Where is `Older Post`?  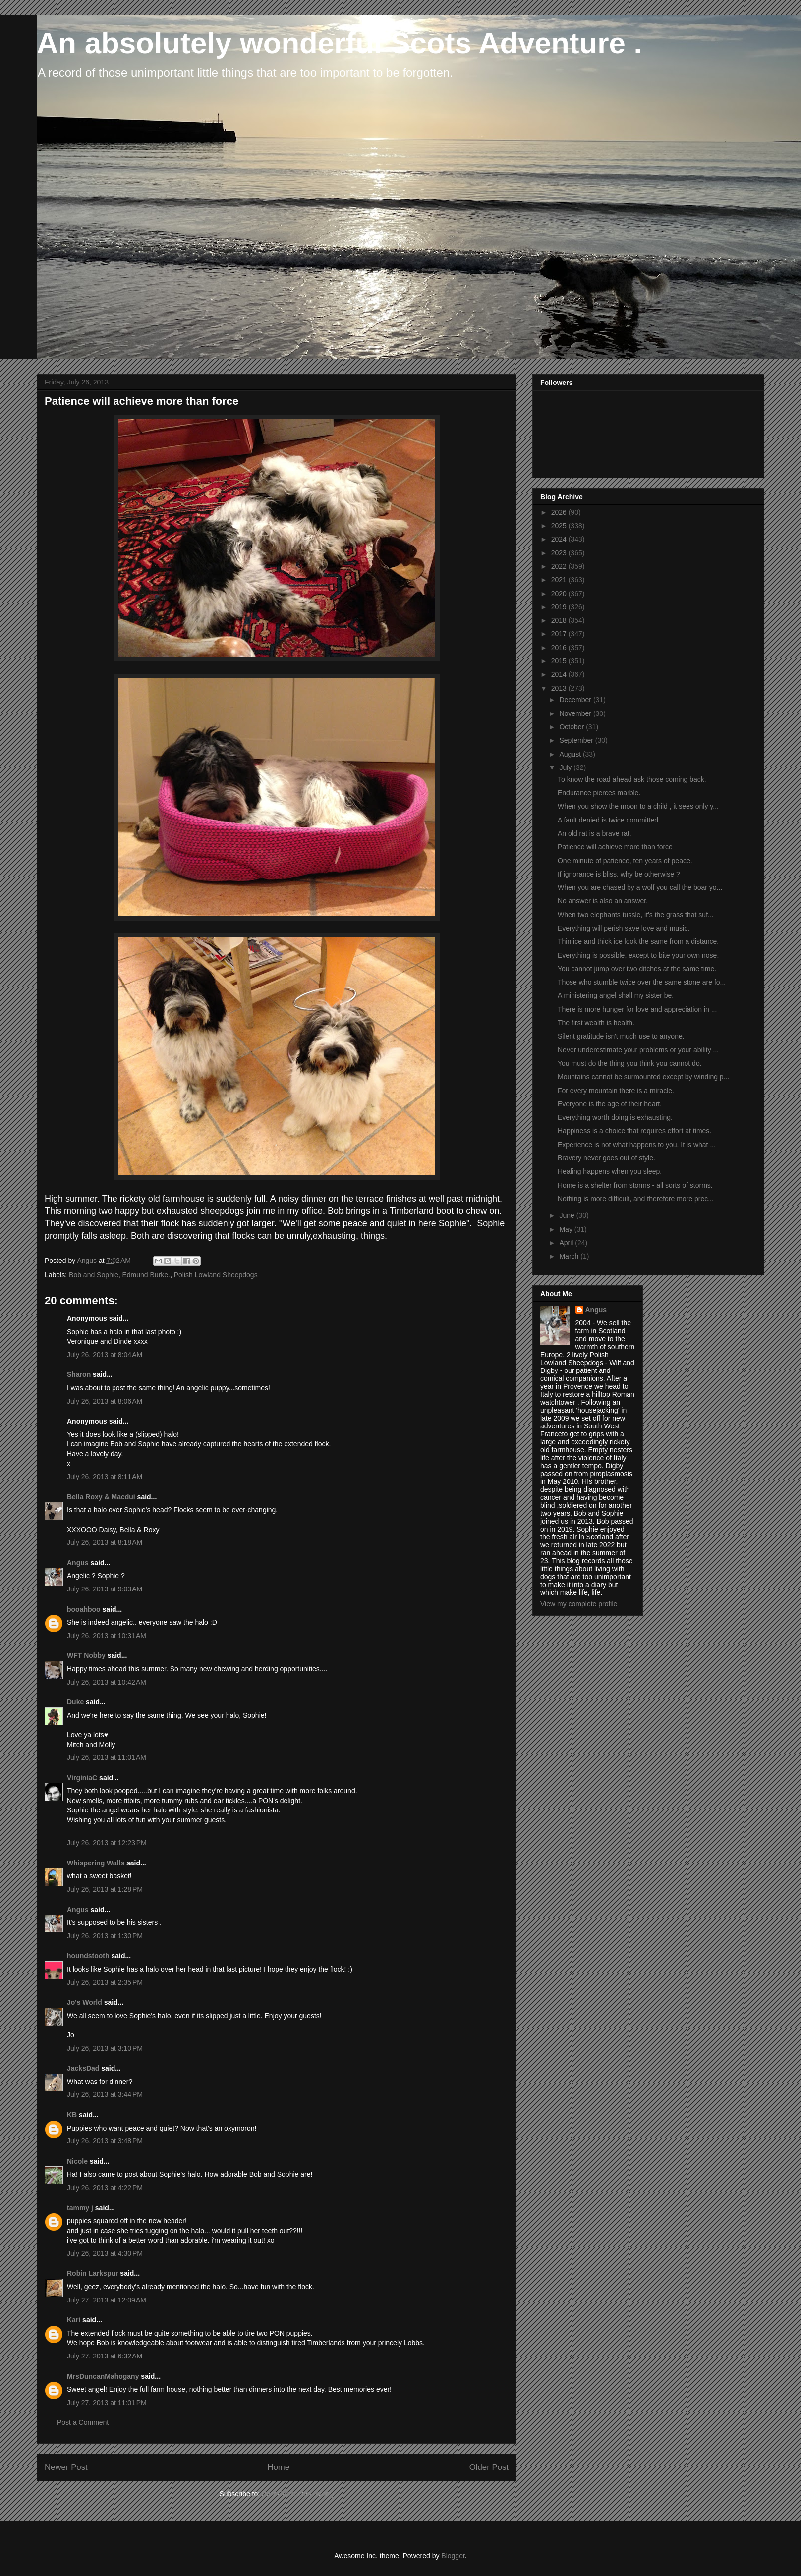
Older Post is located at coordinates (489, 2467).